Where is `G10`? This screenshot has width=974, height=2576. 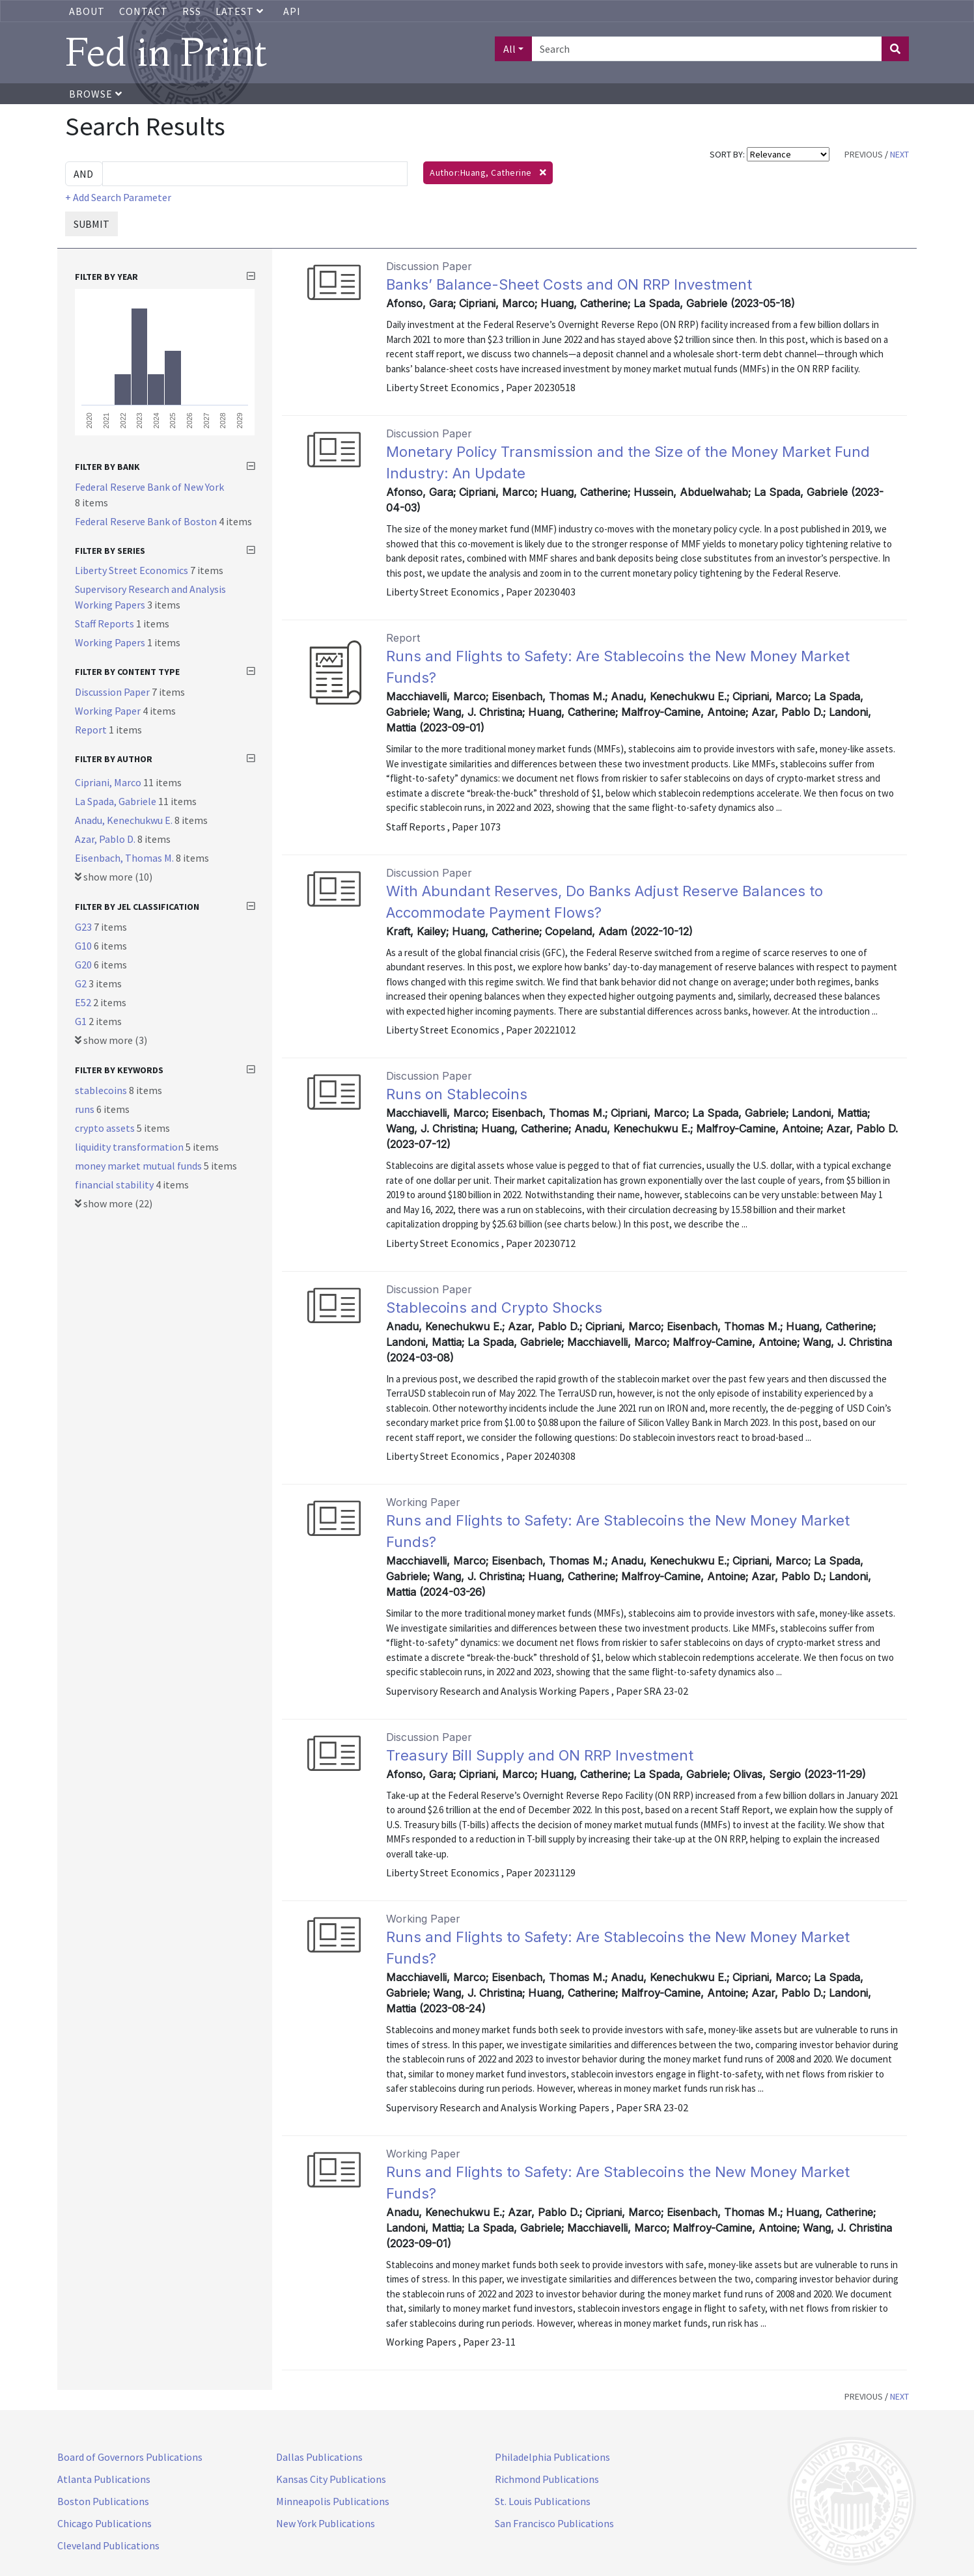 G10 is located at coordinates (84, 945).